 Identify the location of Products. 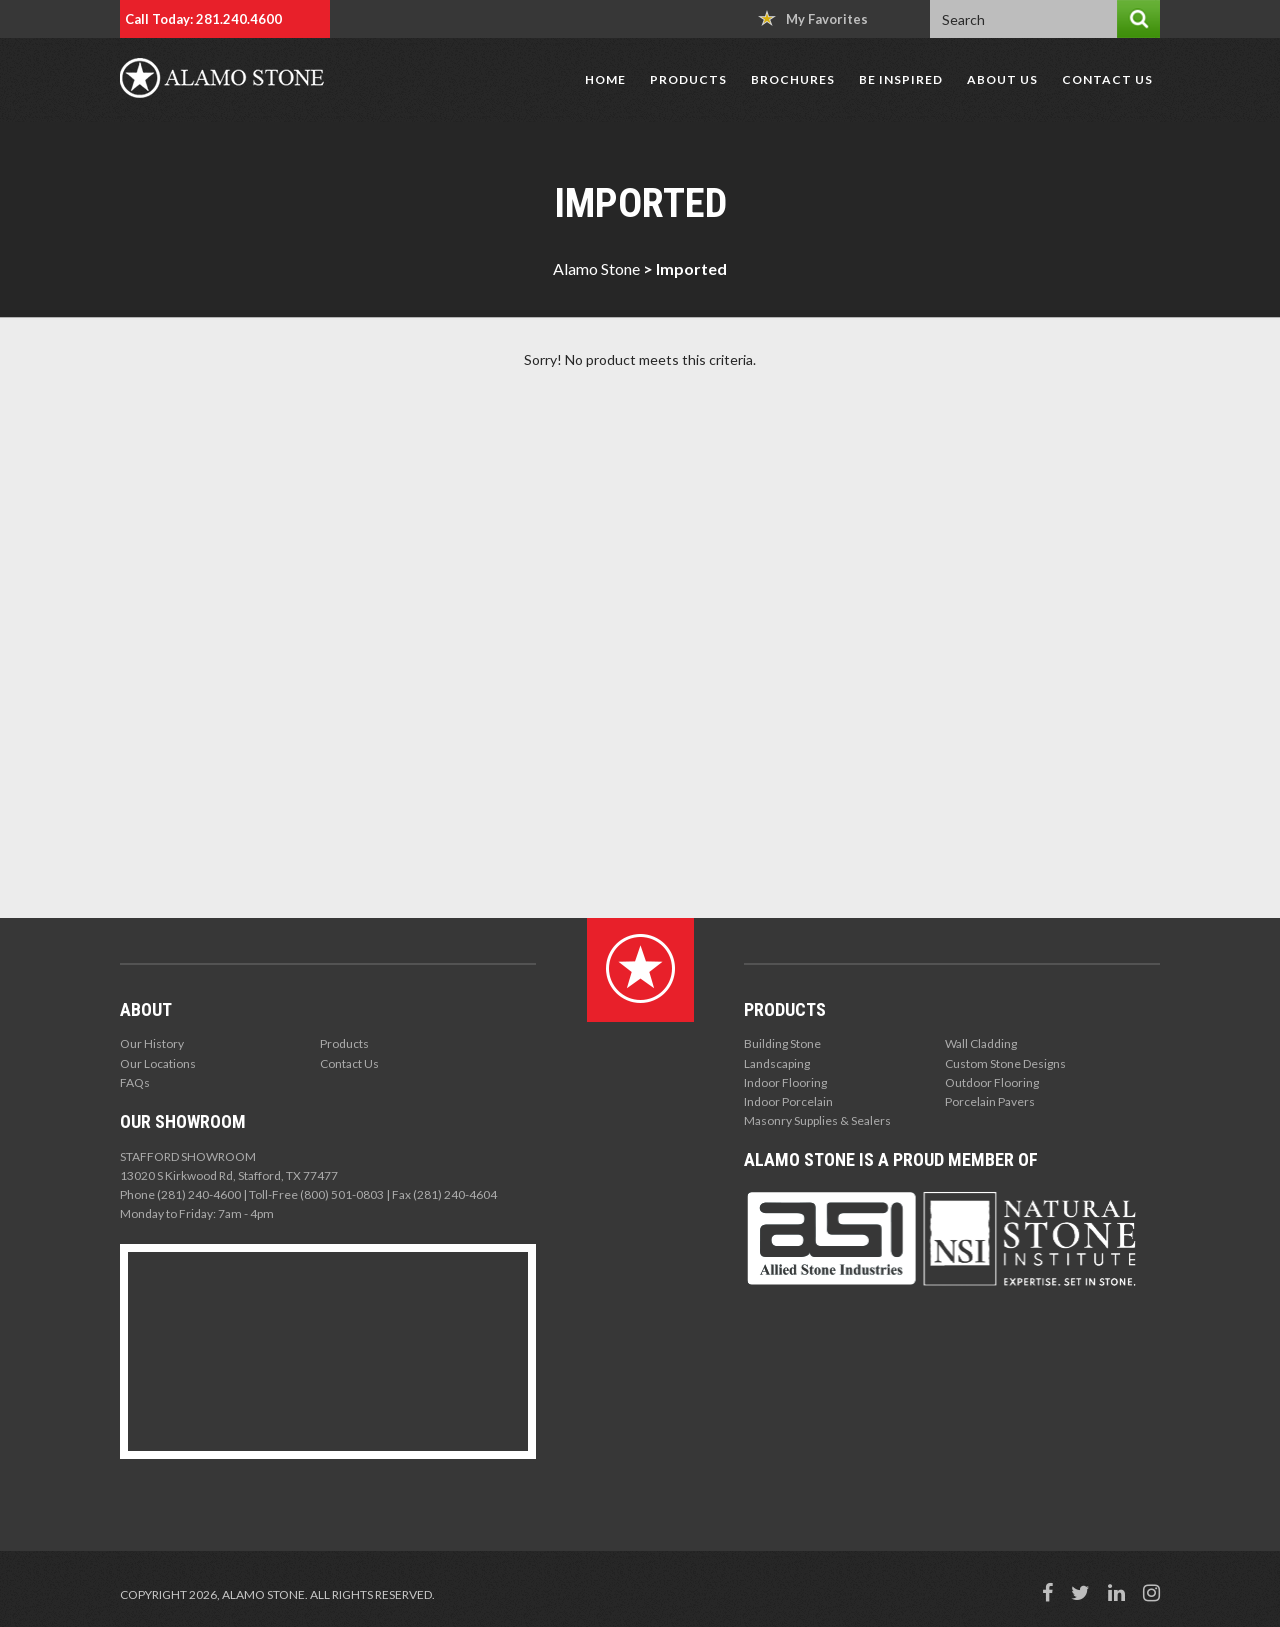
(688, 79).